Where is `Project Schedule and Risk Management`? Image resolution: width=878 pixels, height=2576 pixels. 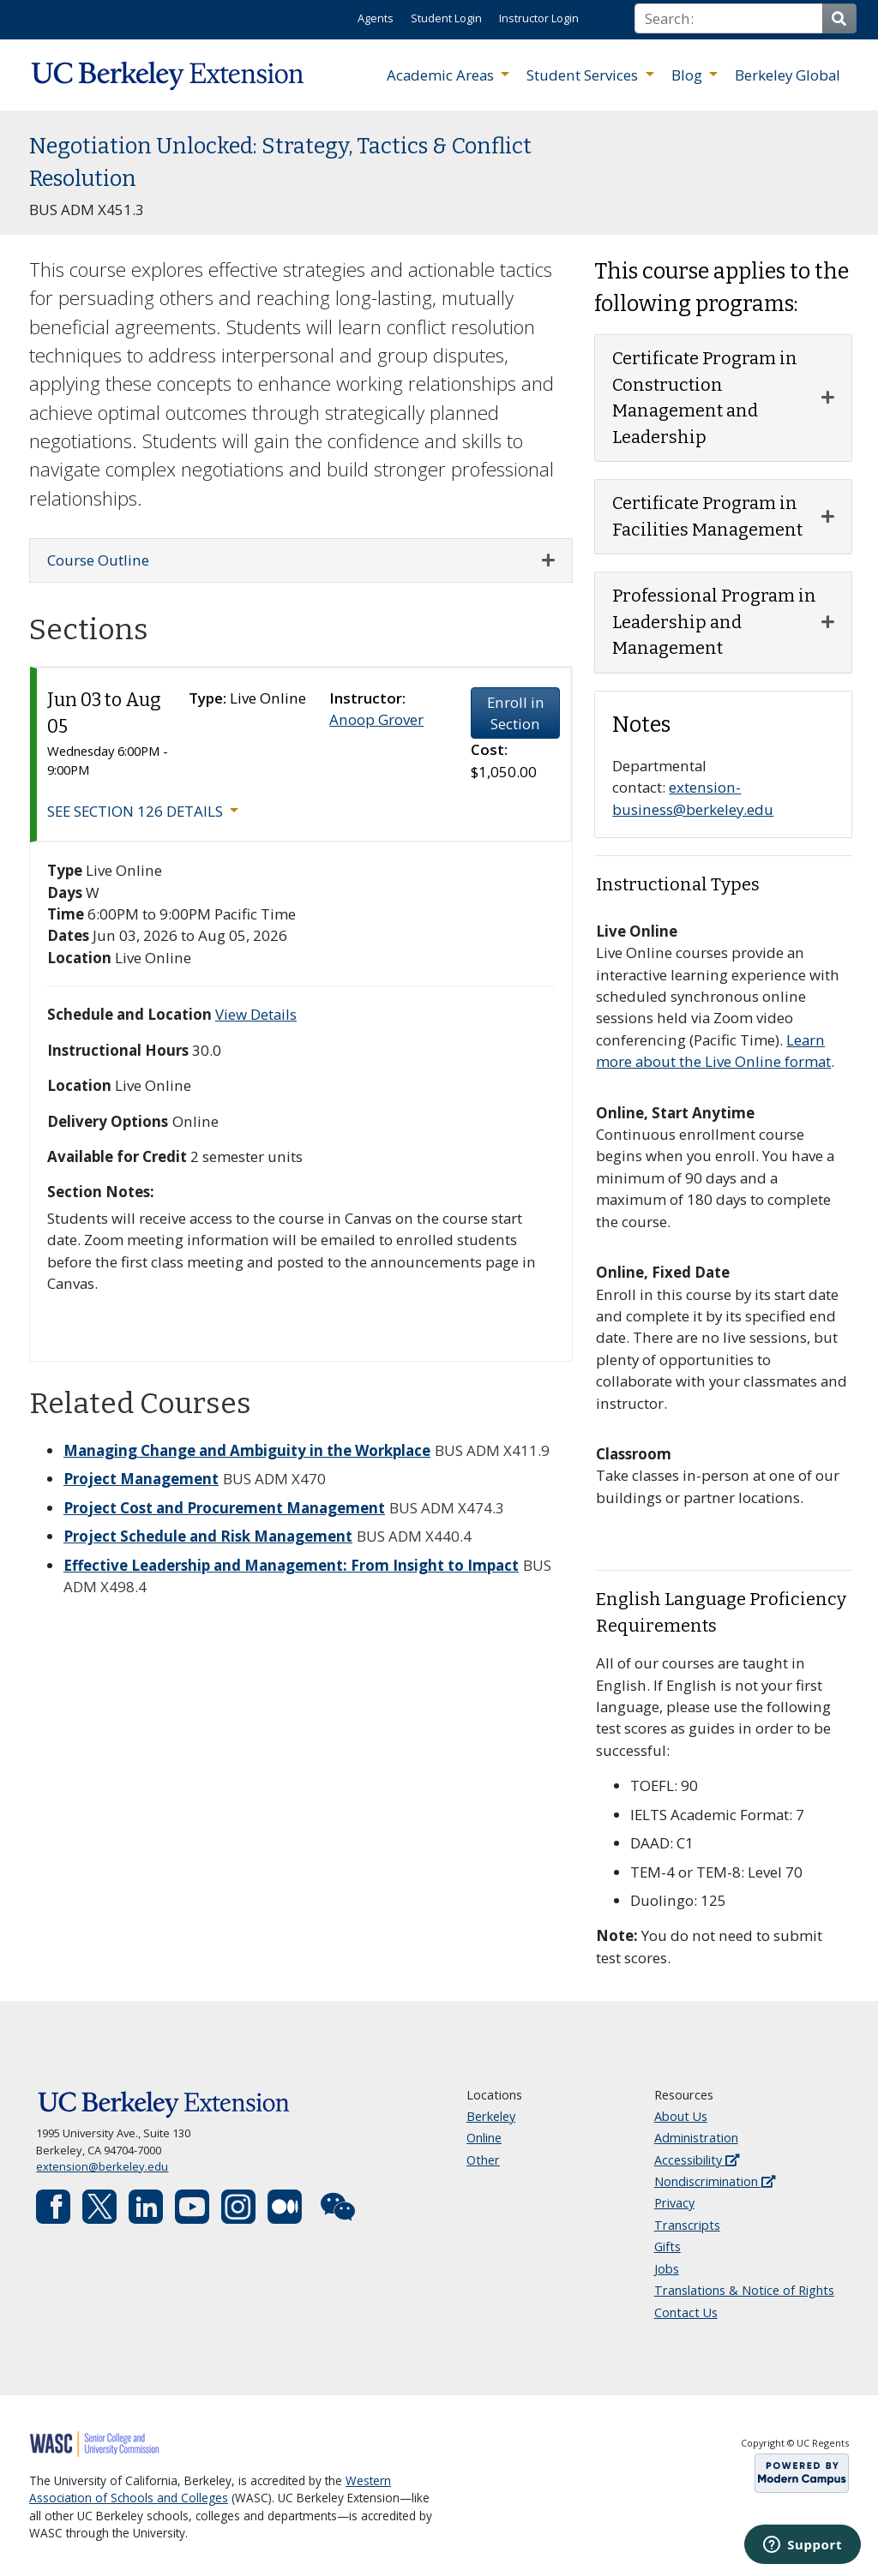 Project Schedule and Risk Management is located at coordinates (207, 1536).